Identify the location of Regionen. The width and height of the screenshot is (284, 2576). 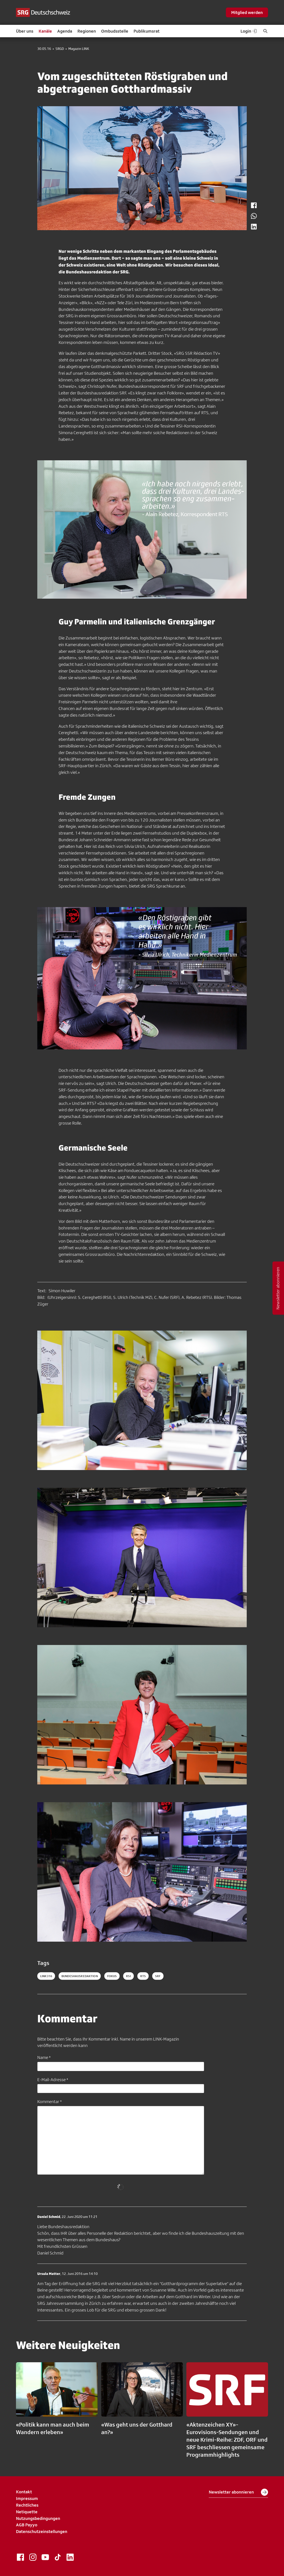
(86, 31).